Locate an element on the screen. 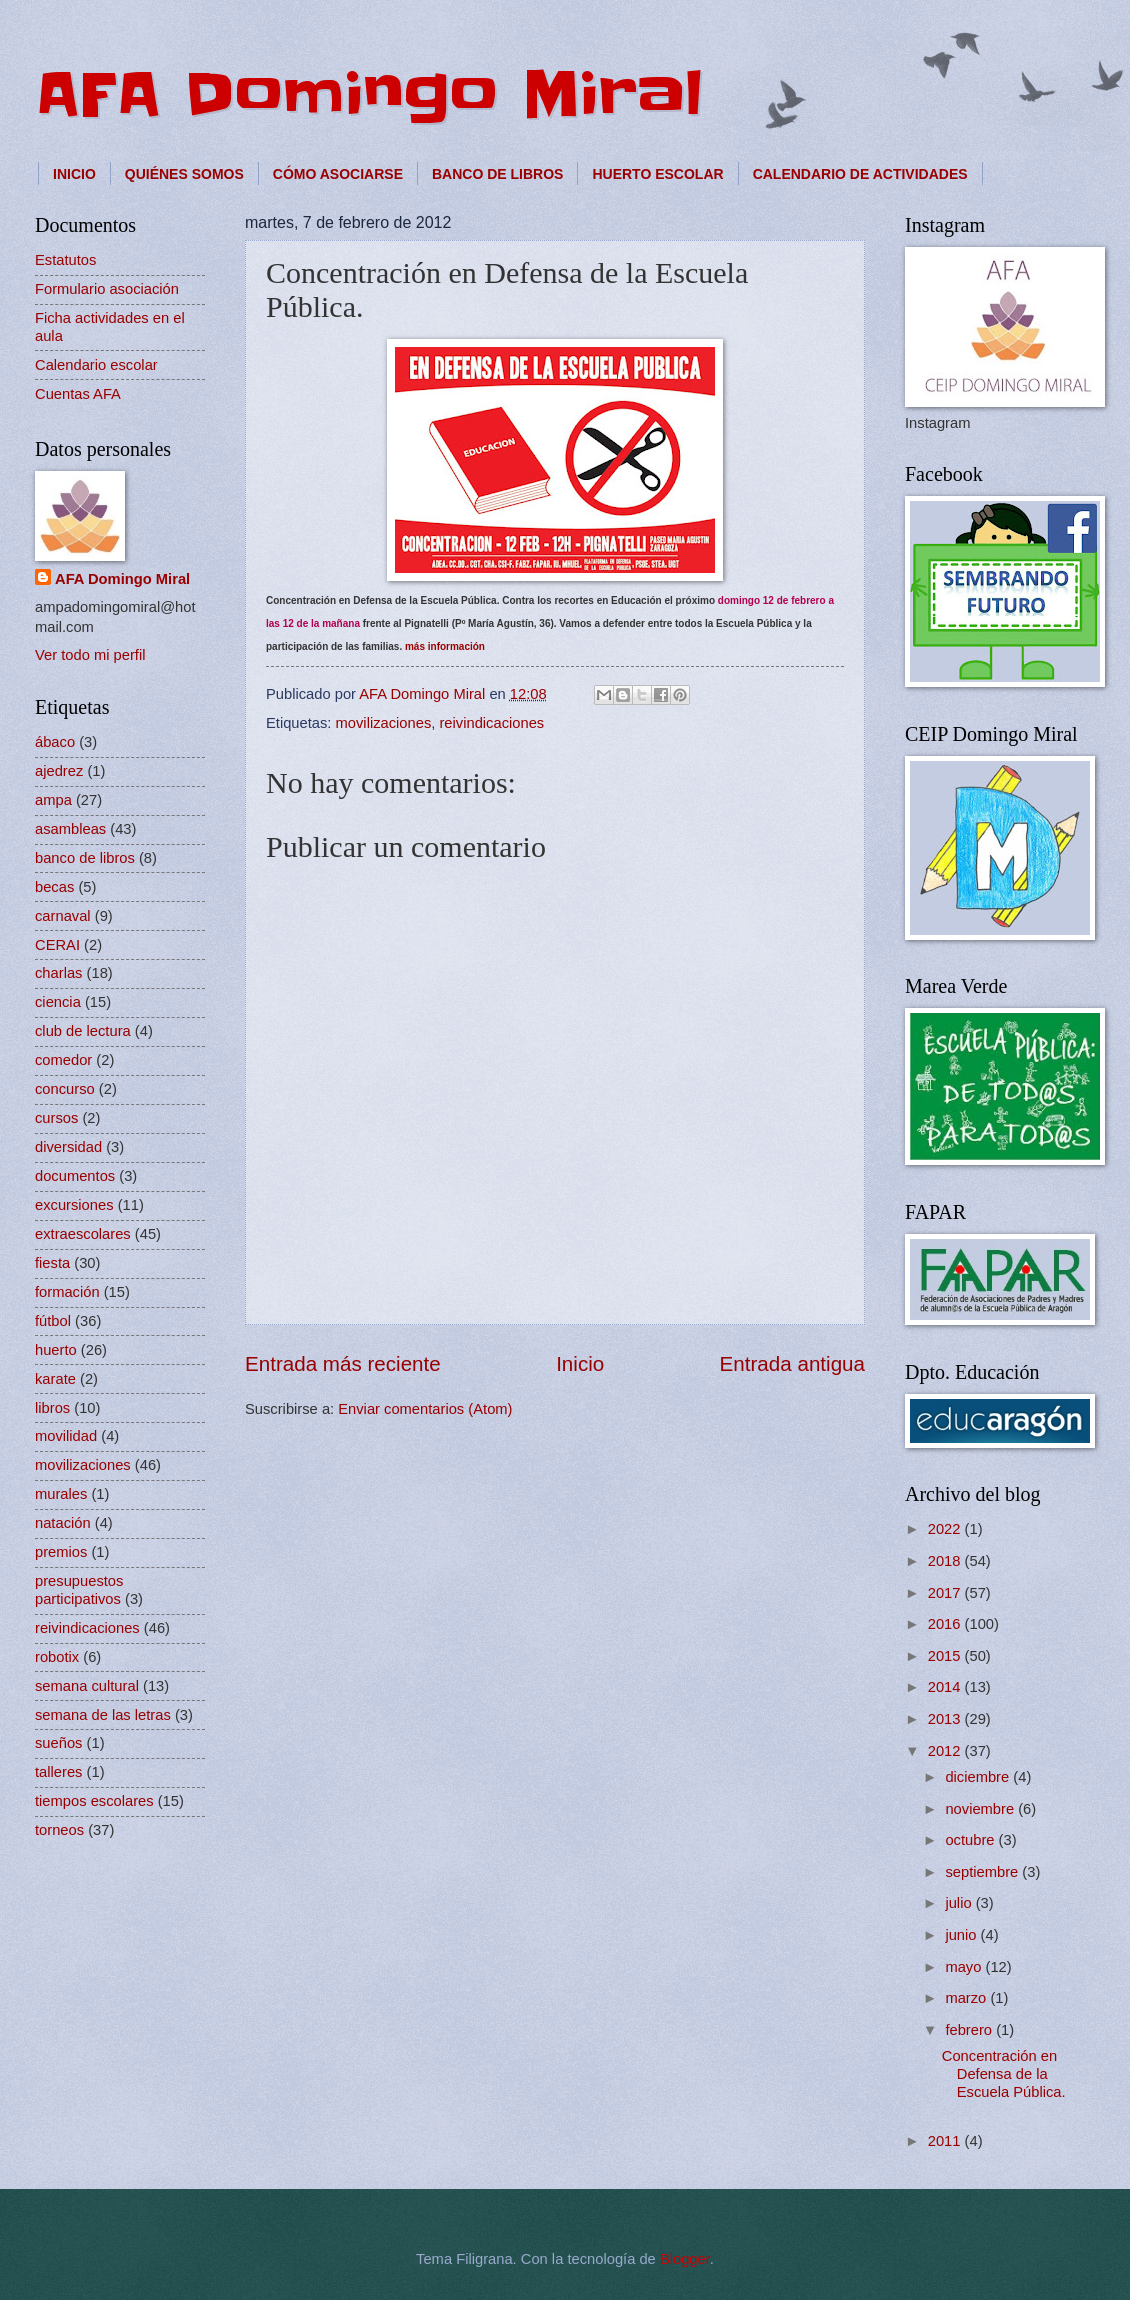  concurso is located at coordinates (65, 1089).